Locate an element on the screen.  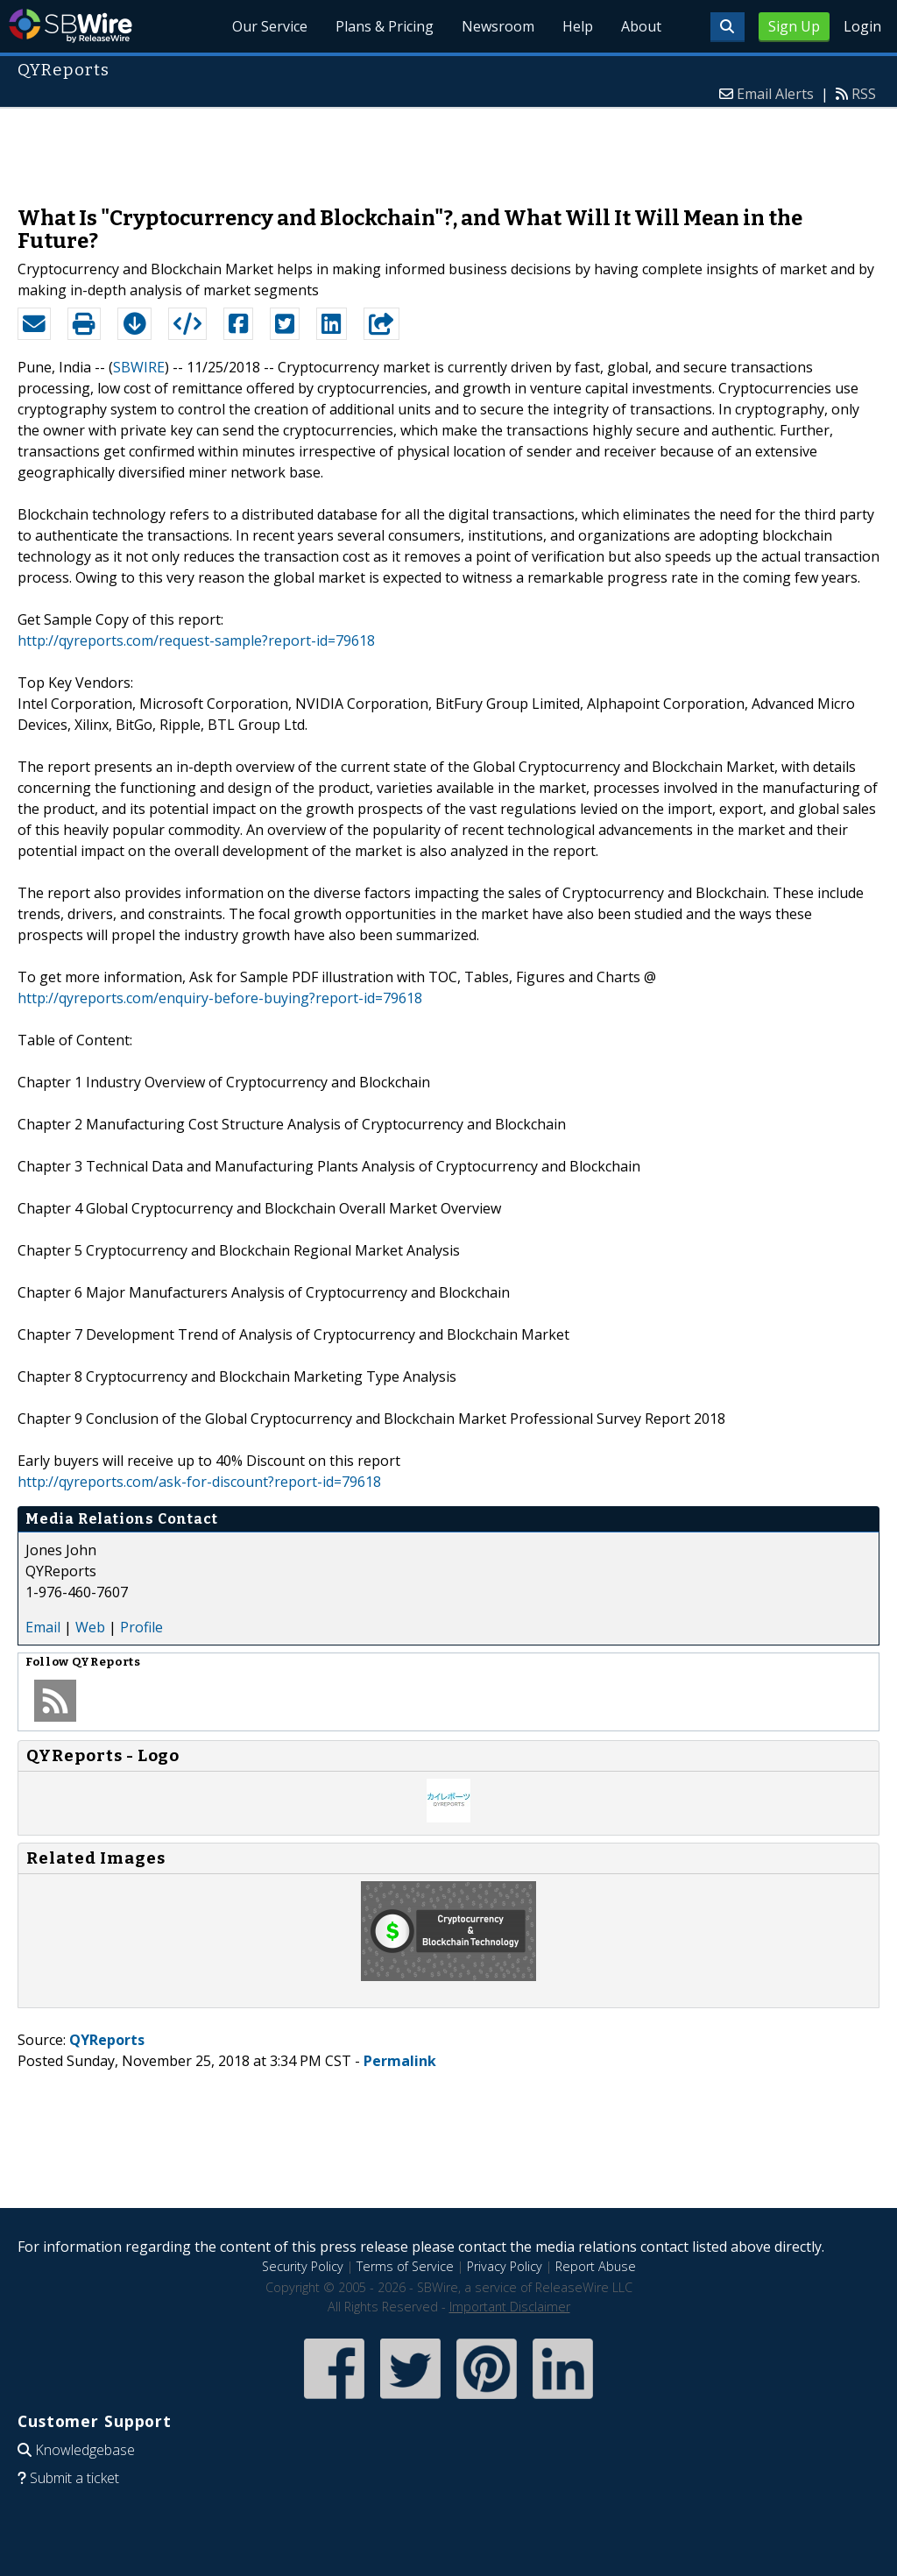
Plans & Pricing is located at coordinates (384, 26).